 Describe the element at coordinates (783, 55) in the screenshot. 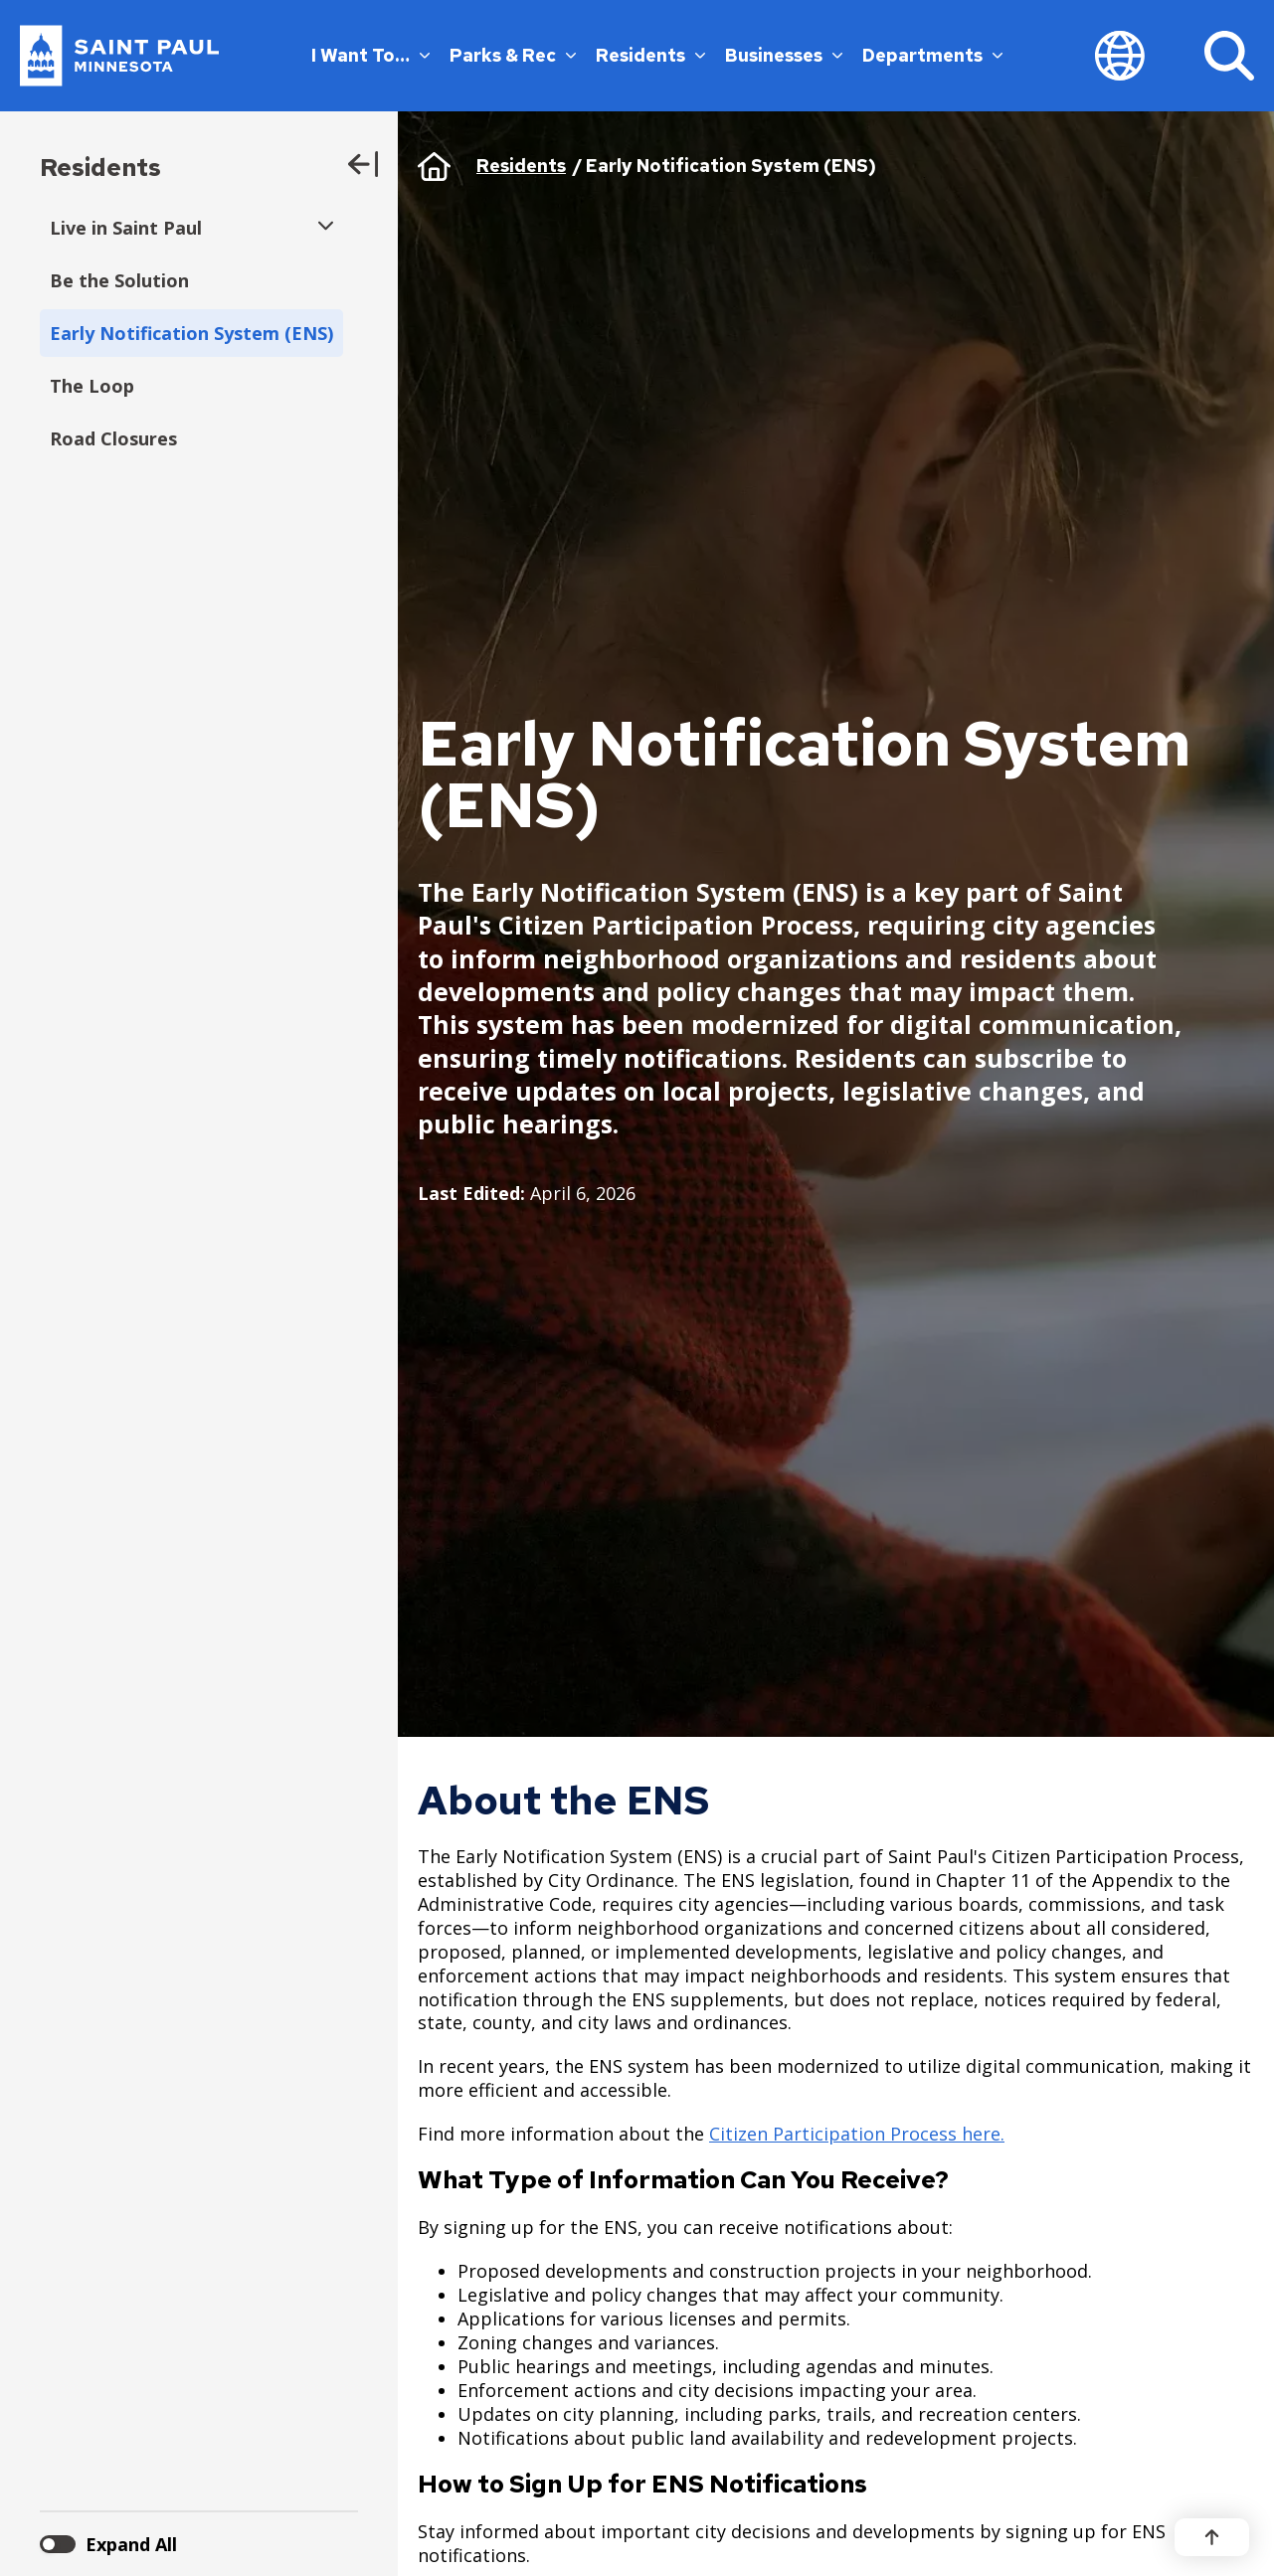

I see `Businesses` at that location.